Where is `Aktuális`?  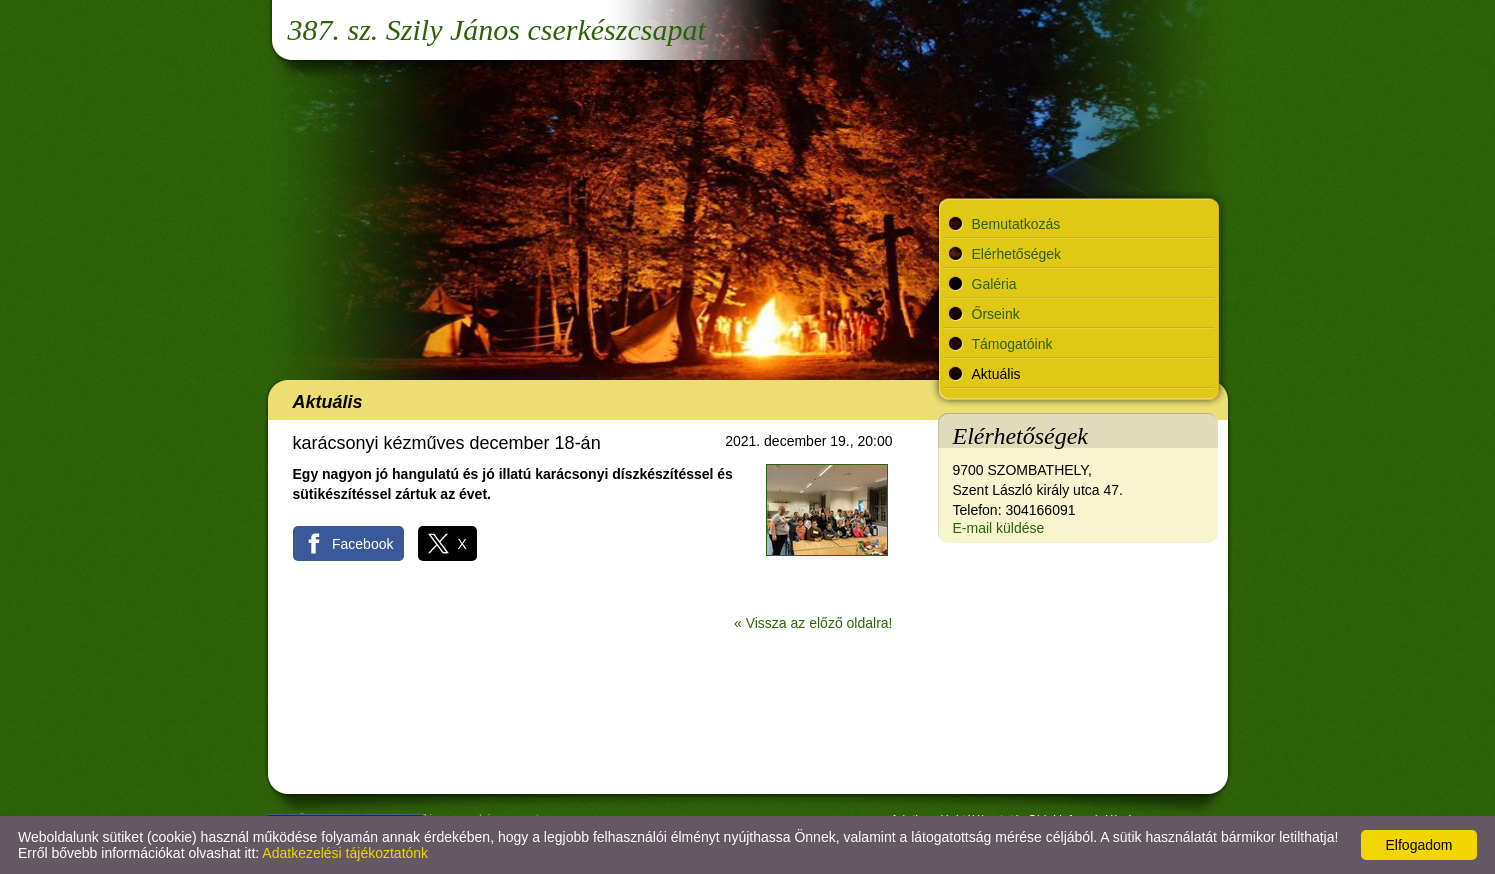 Aktuális is located at coordinates (996, 374).